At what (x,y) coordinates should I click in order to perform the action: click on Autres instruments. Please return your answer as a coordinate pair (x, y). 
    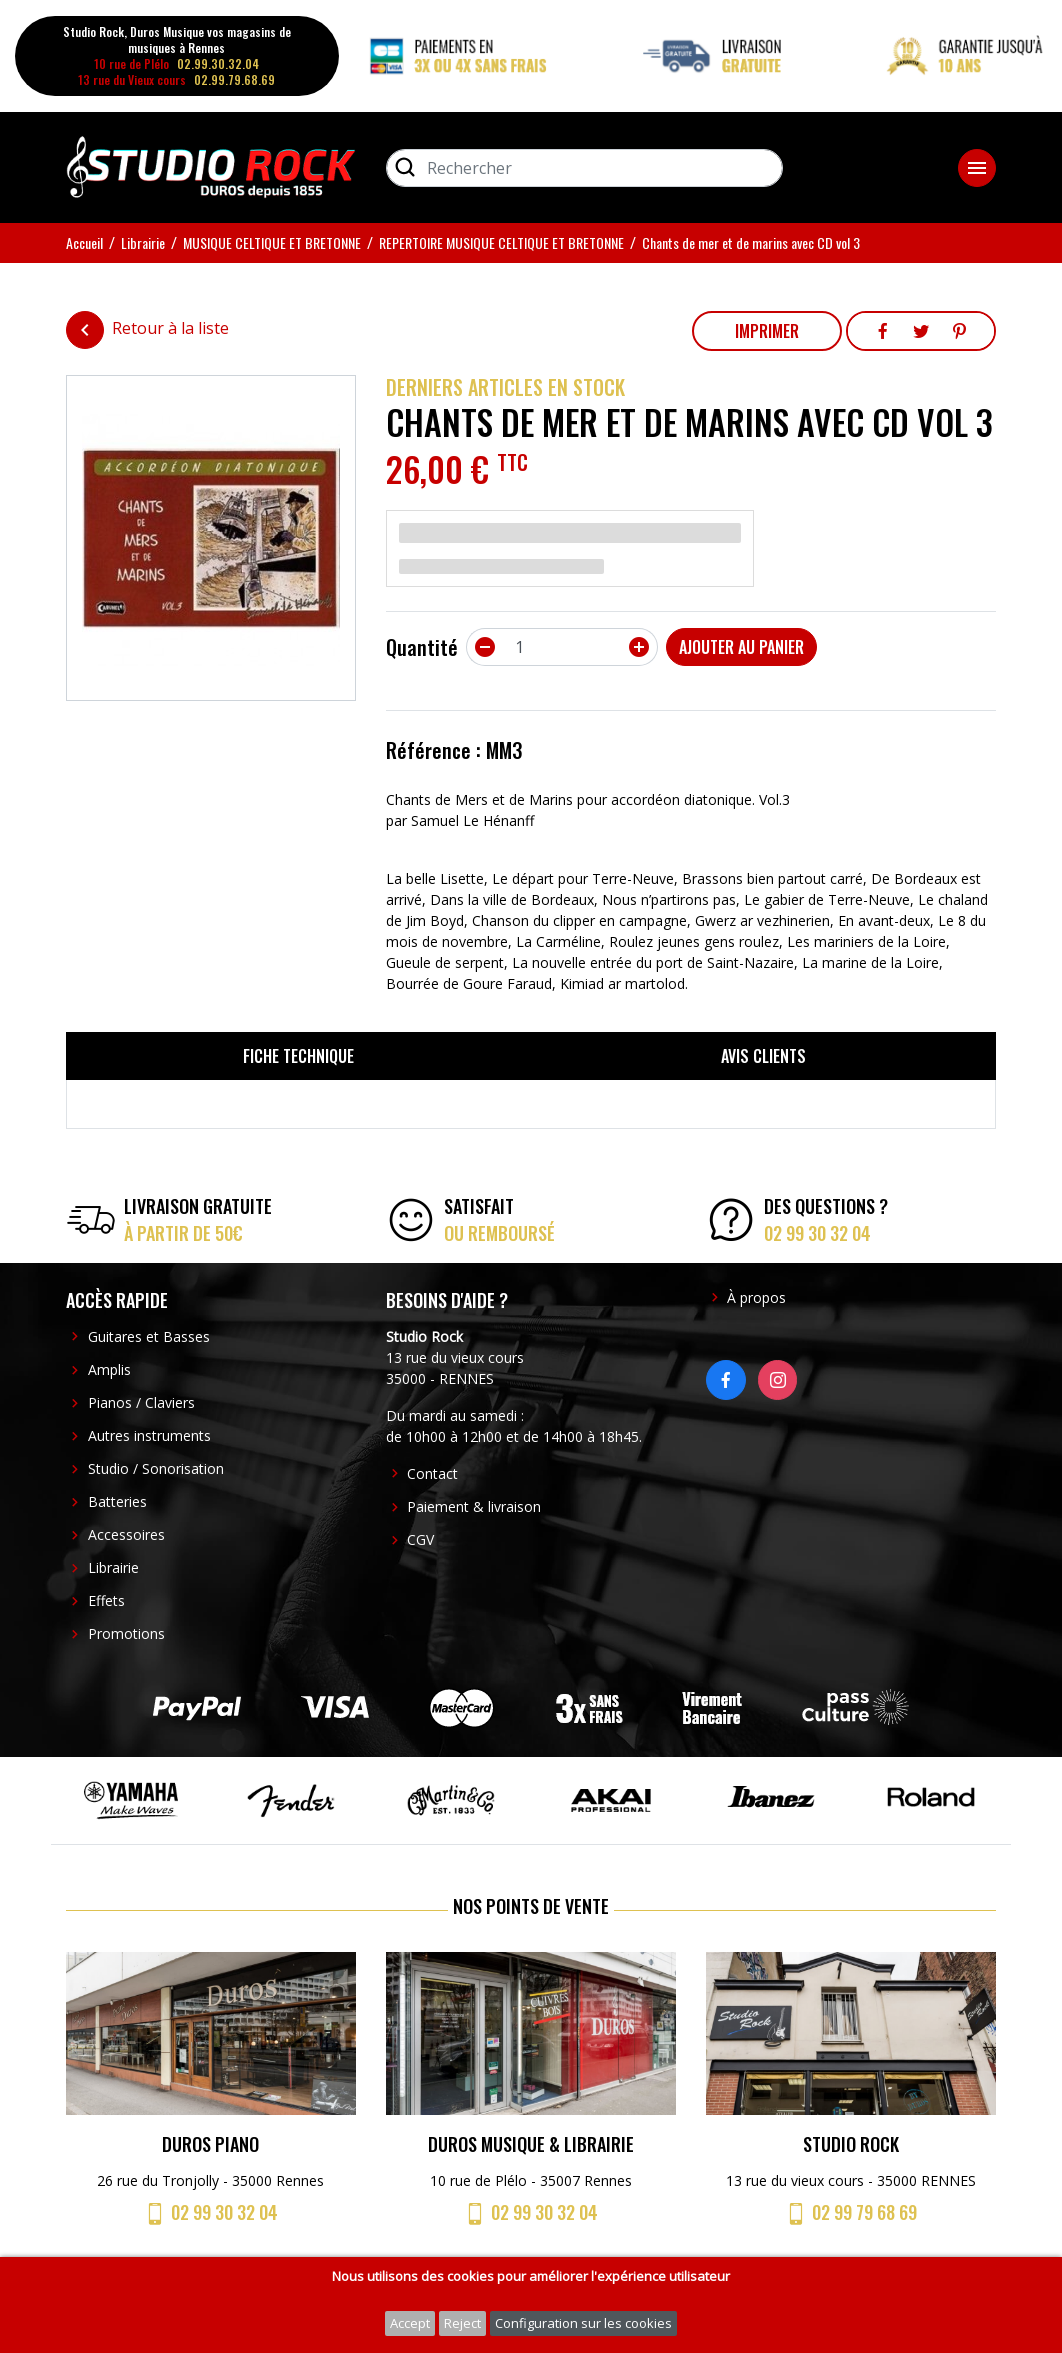
    Looking at the image, I should click on (149, 1435).